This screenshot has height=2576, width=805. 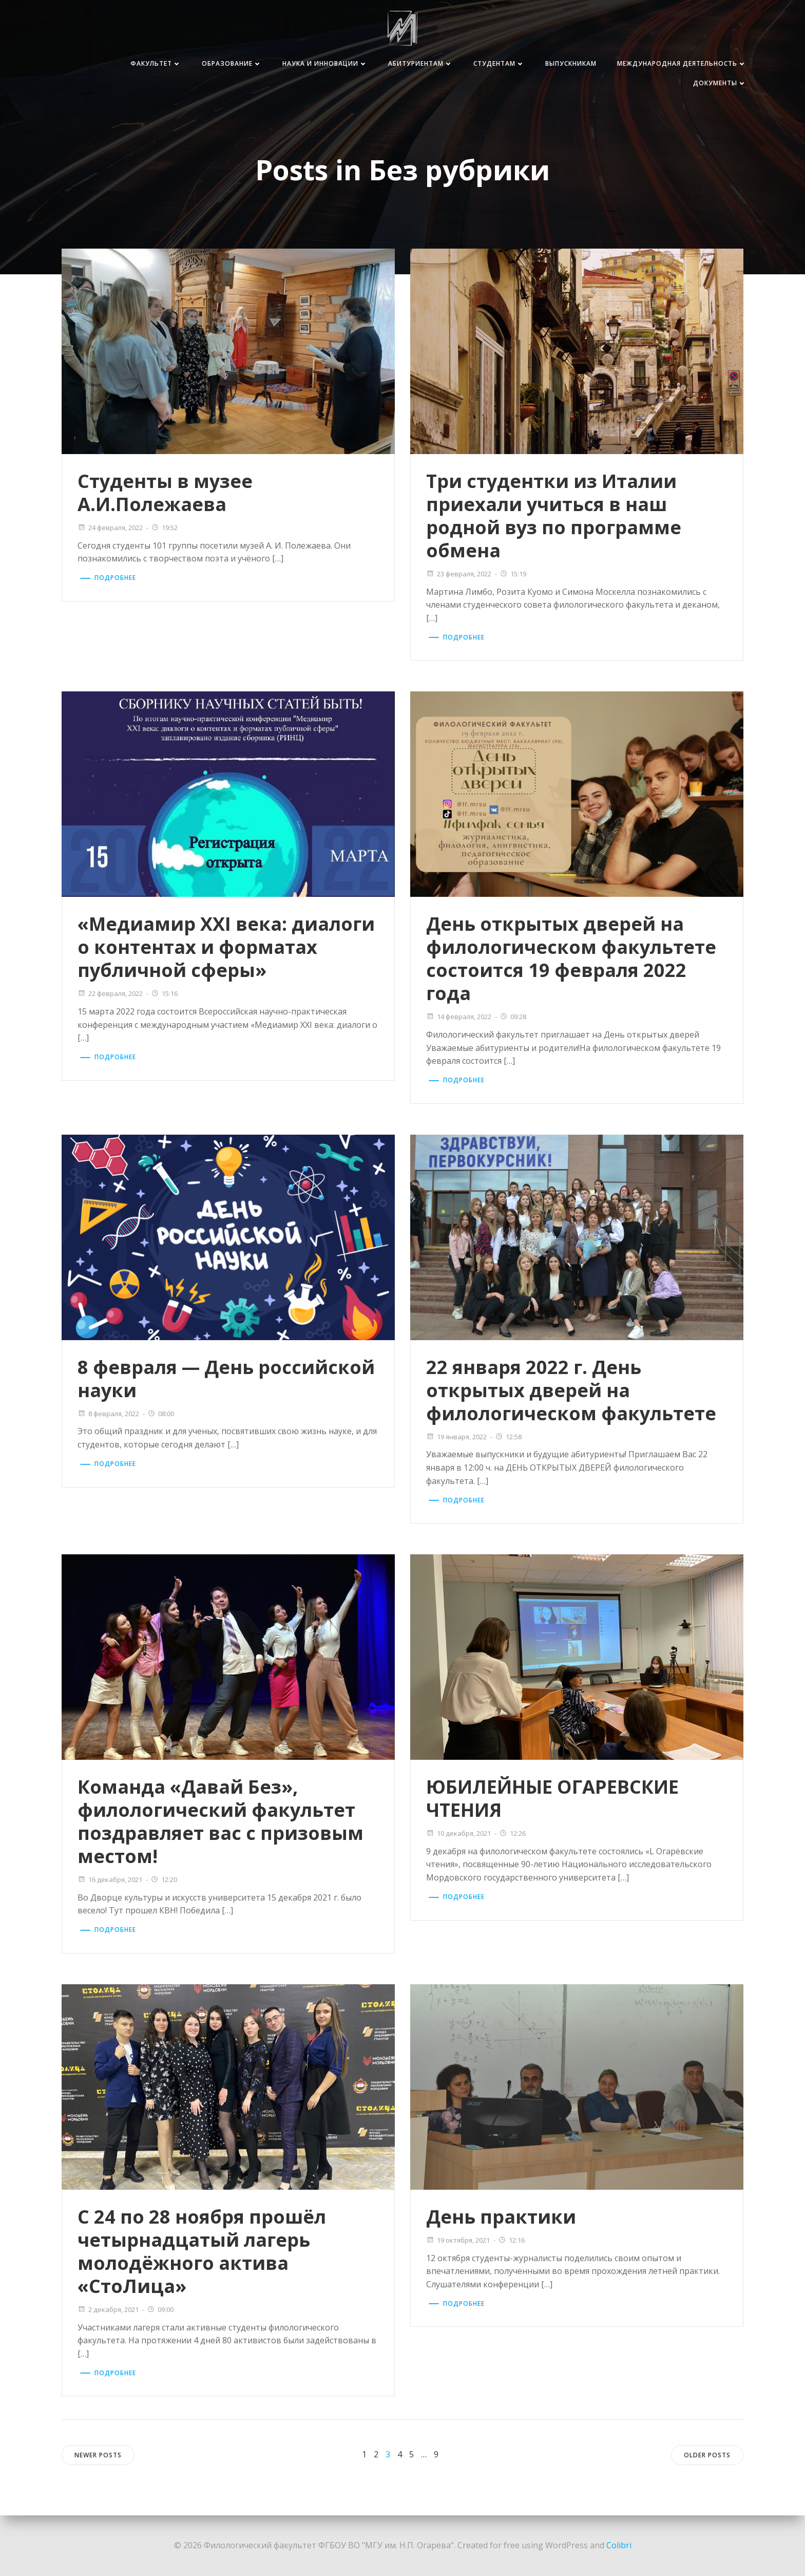 What do you see at coordinates (618, 2545) in the screenshot?
I see `Colibri` at bounding box center [618, 2545].